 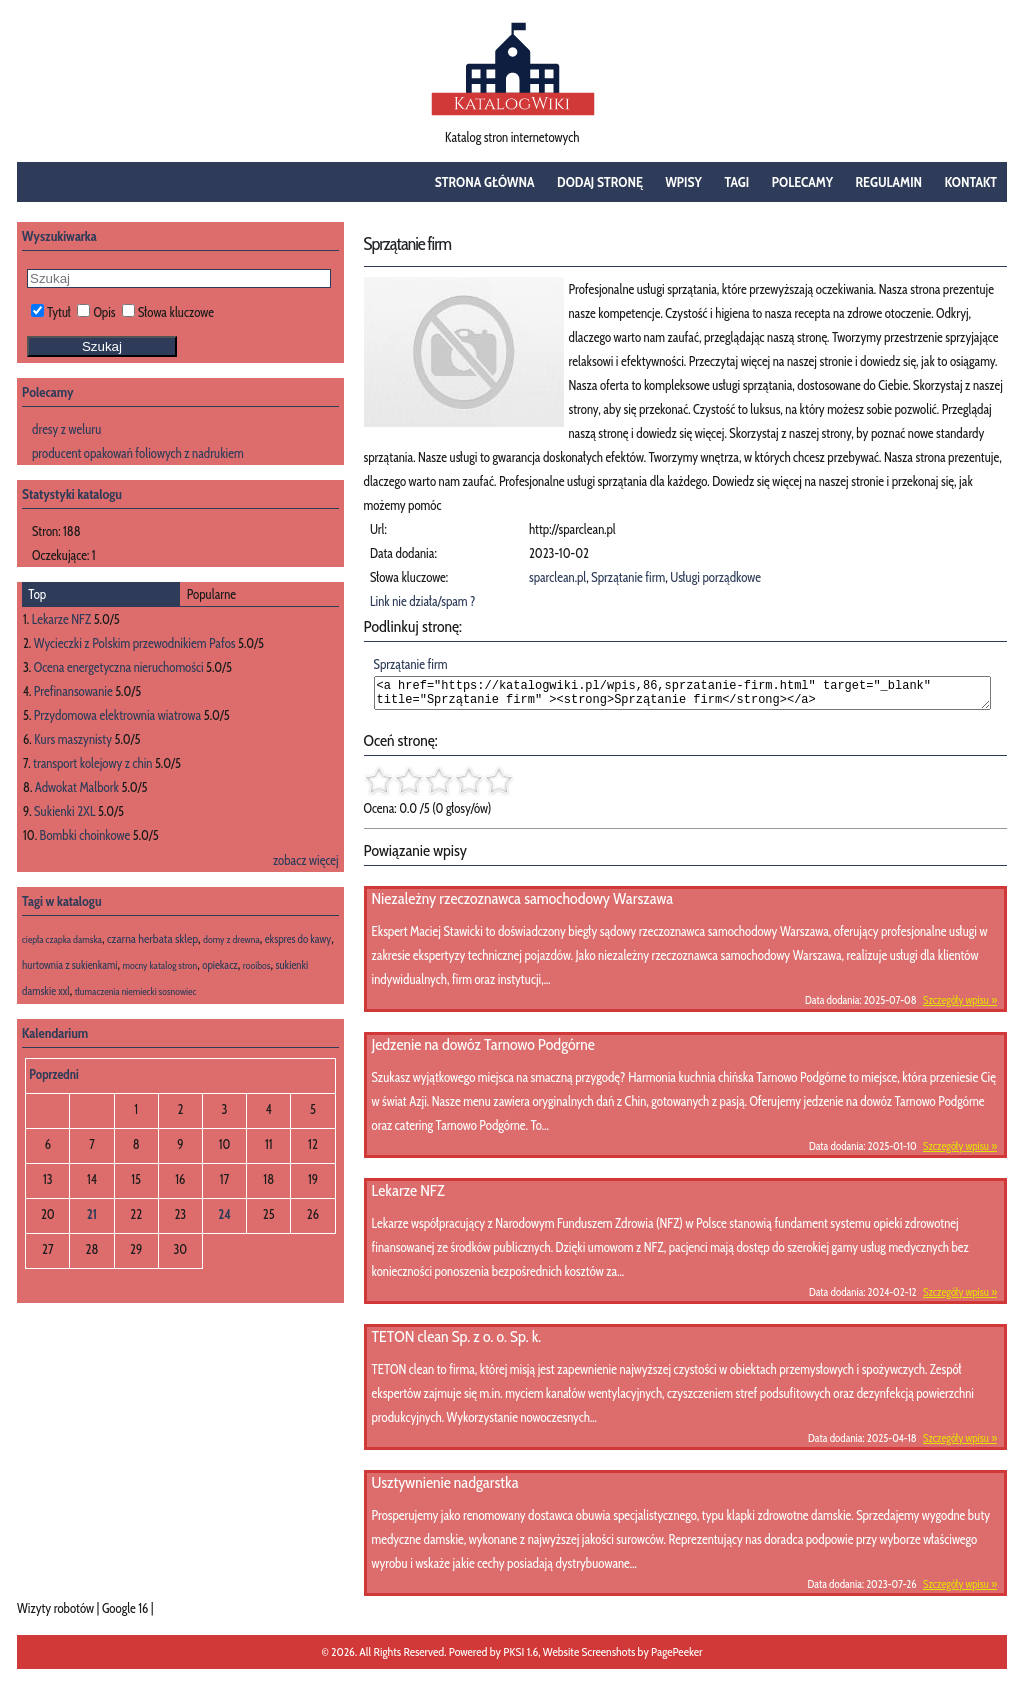 What do you see at coordinates (889, 182) in the screenshot?
I see `Regulamin` at bounding box center [889, 182].